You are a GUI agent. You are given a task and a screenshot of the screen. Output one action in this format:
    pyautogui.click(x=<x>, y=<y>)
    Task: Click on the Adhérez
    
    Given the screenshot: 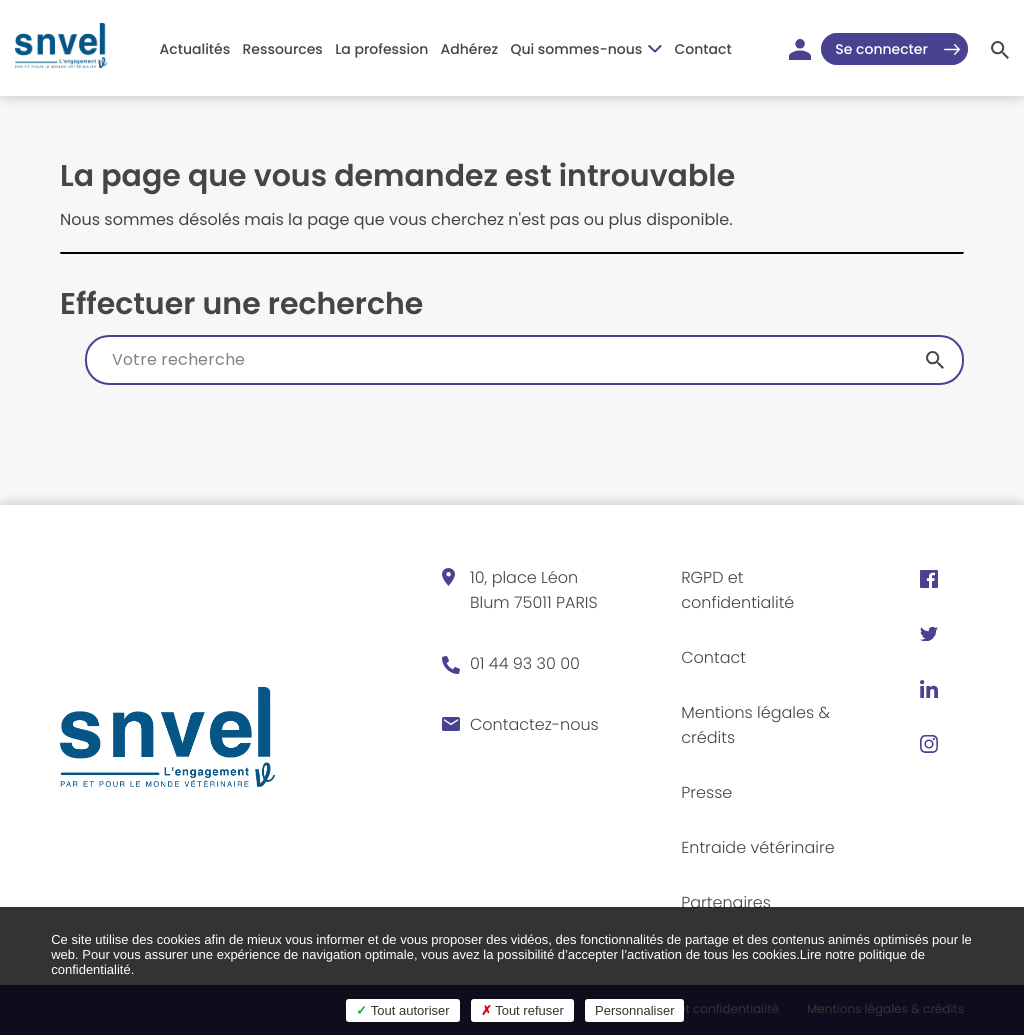 What is the action you would take?
    pyautogui.click(x=470, y=49)
    